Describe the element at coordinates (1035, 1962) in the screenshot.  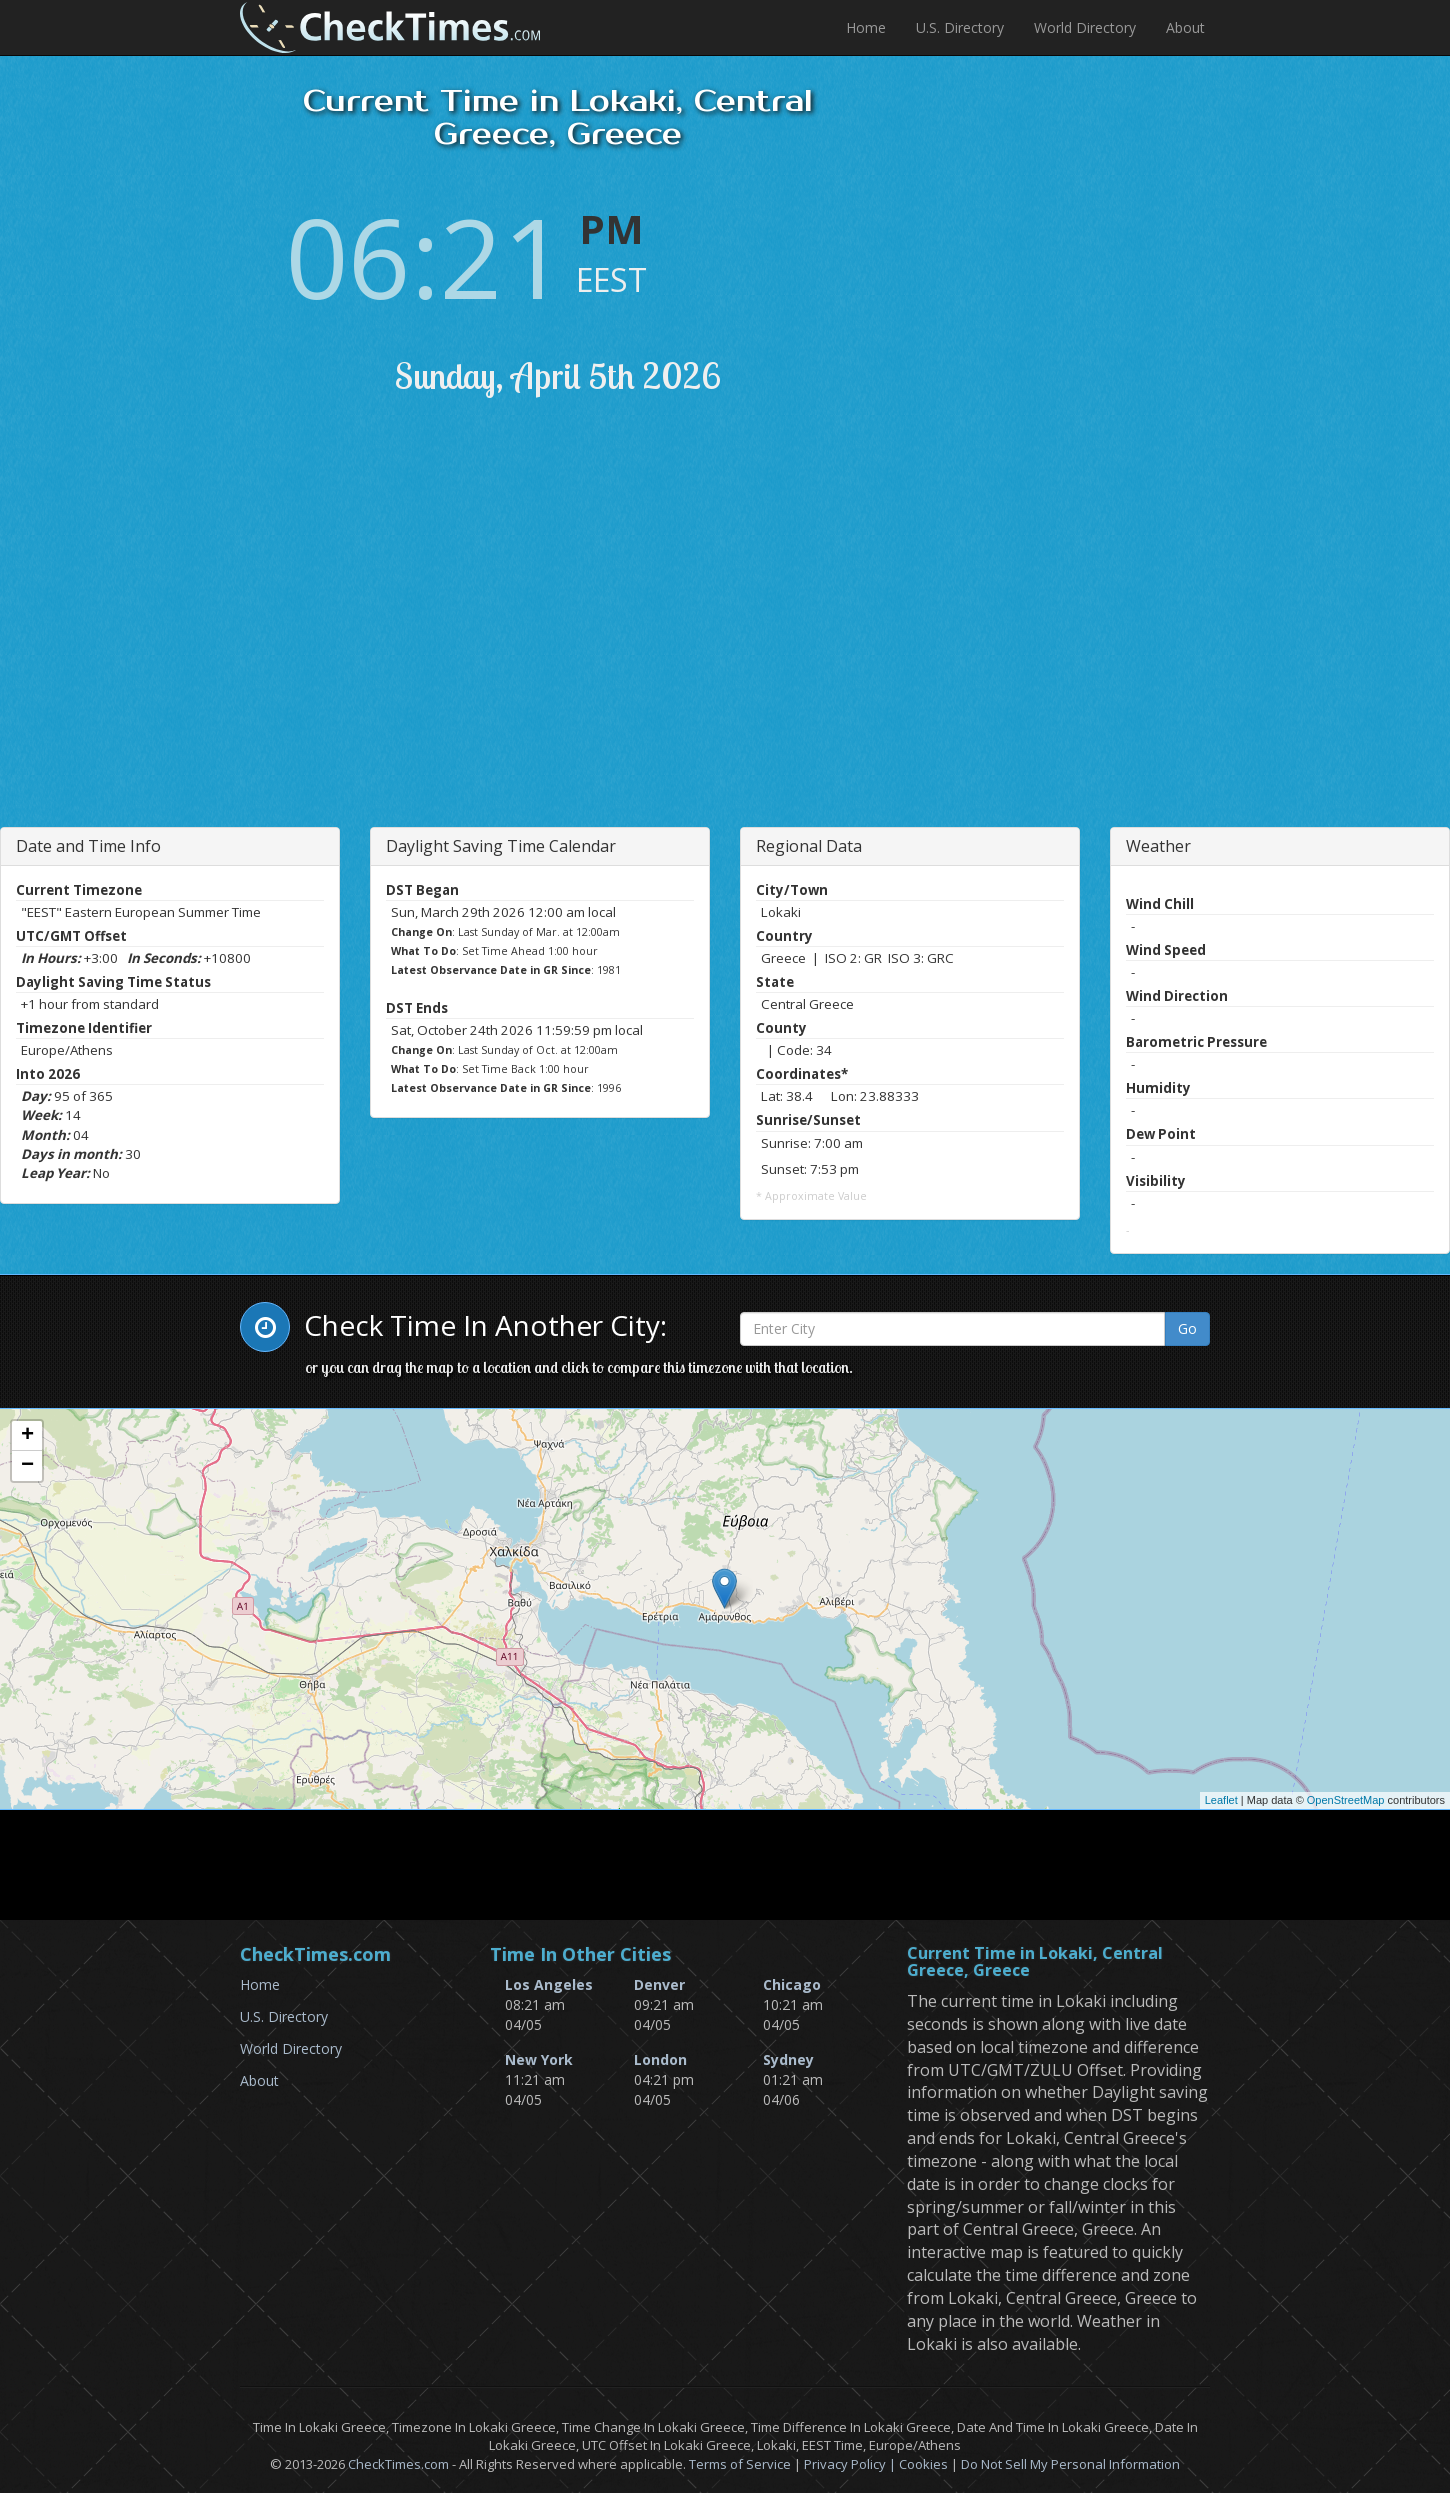
I see `Current Time in Lokaki, Central Greece, Greece` at that location.